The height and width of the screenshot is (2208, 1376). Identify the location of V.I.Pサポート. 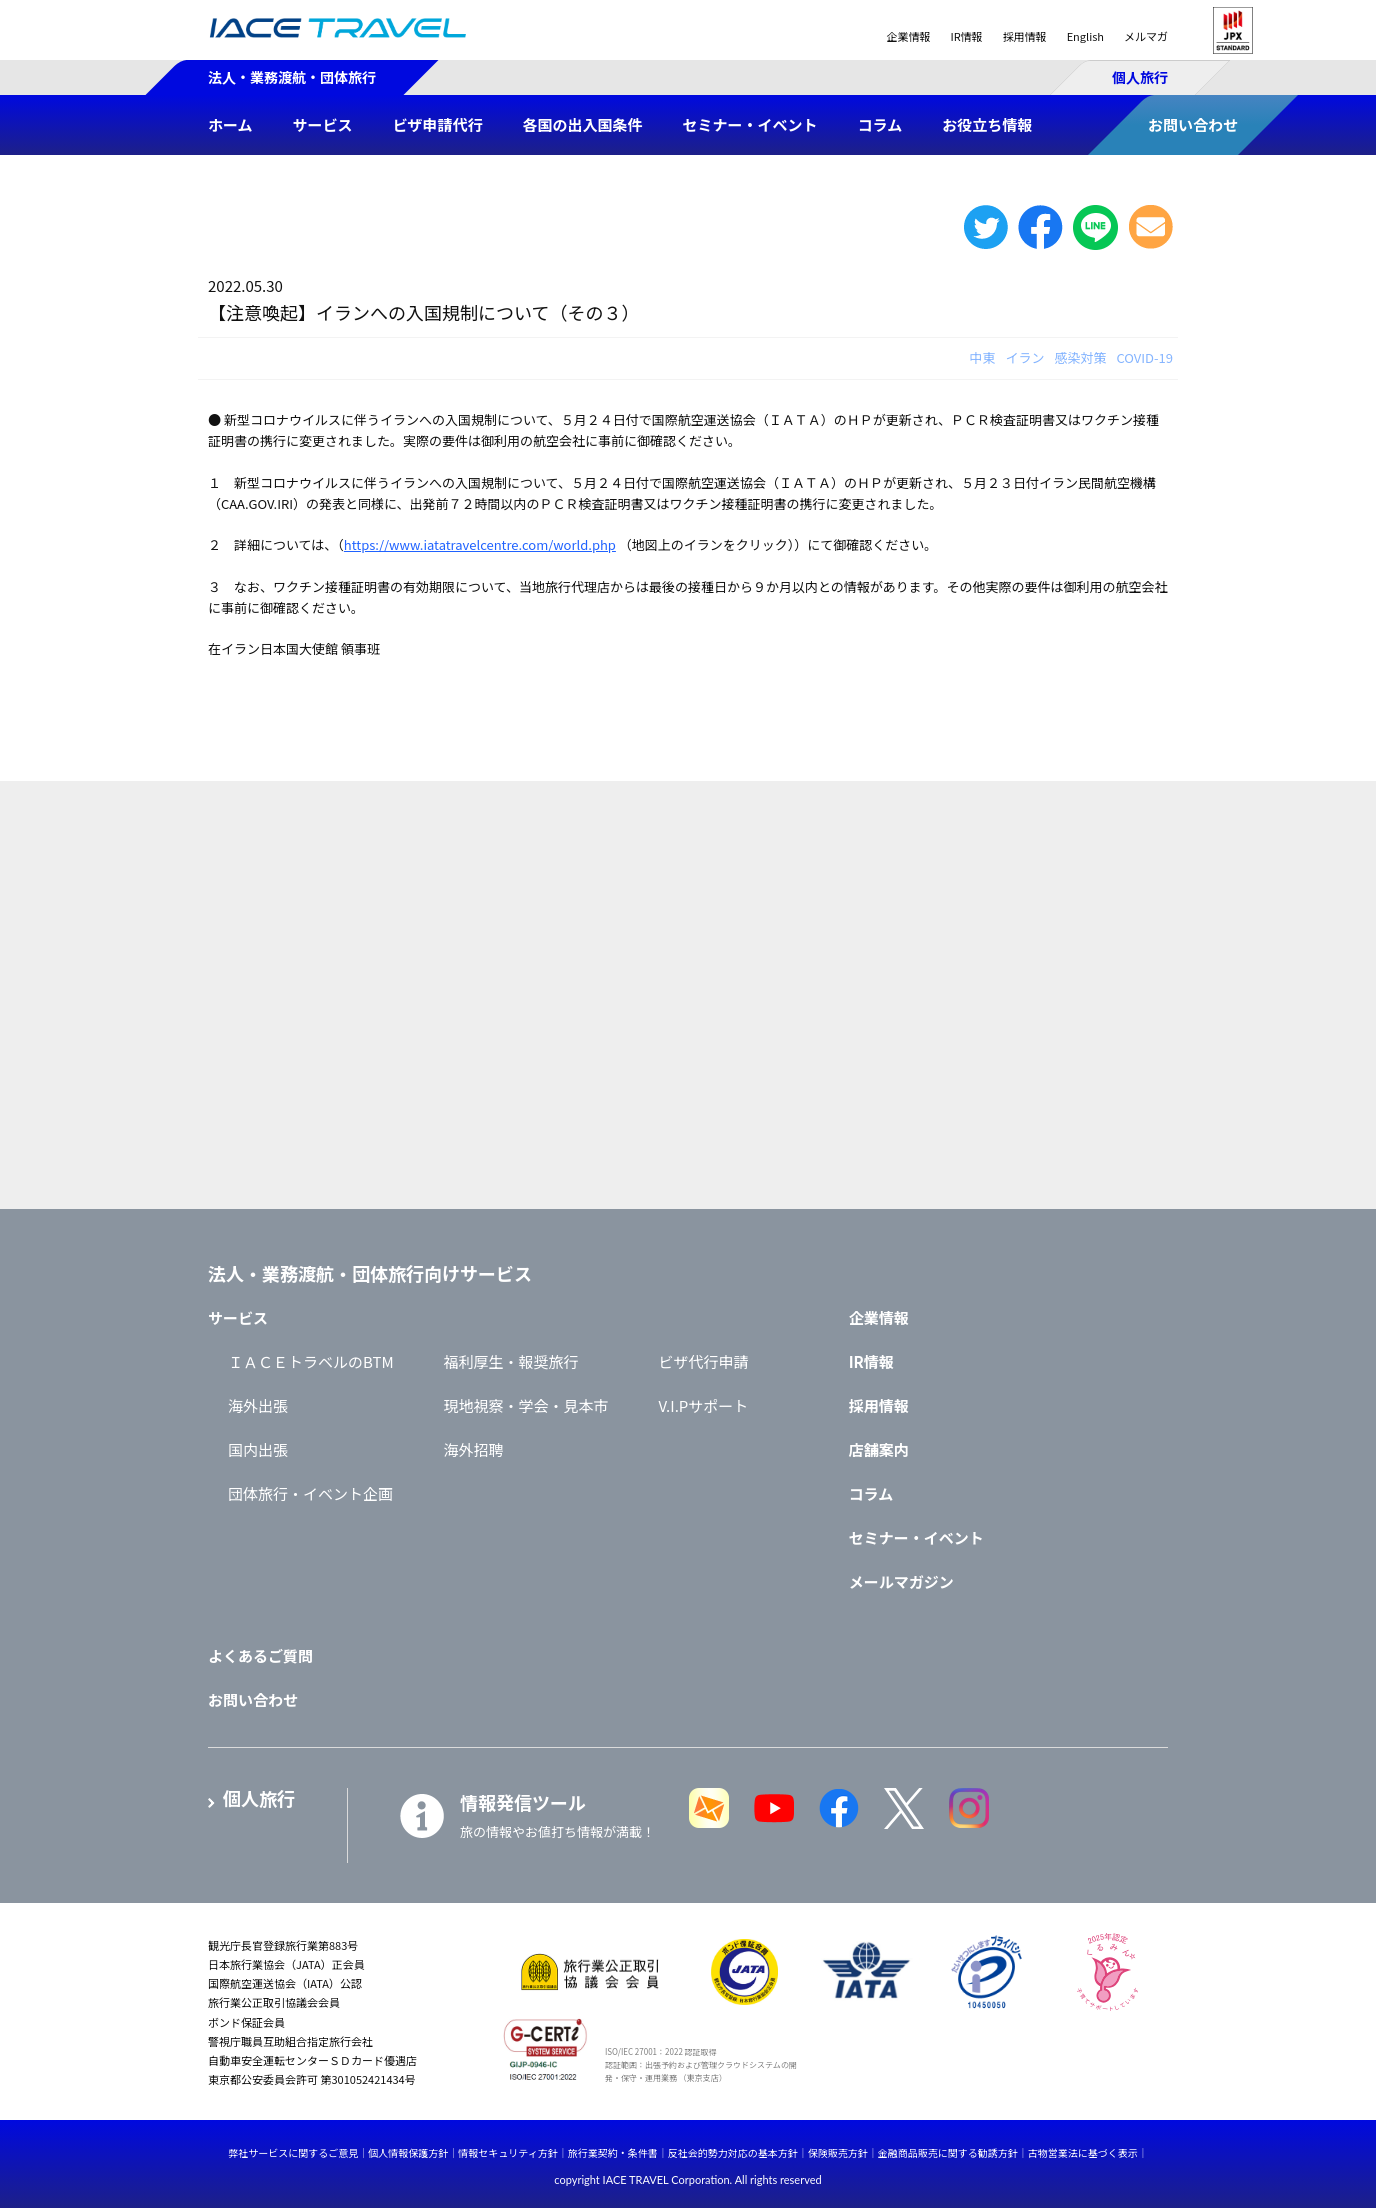
(704, 1405).